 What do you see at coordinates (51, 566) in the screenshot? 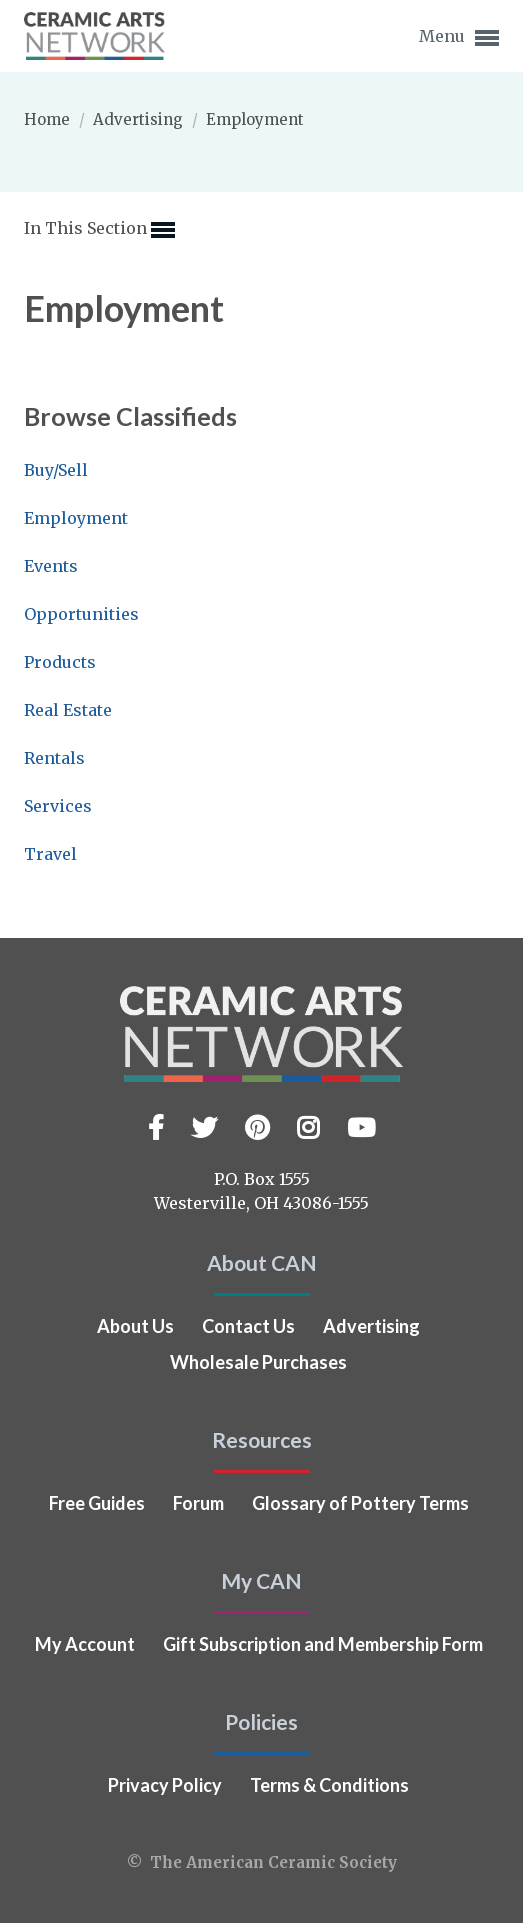
I see `Events` at bounding box center [51, 566].